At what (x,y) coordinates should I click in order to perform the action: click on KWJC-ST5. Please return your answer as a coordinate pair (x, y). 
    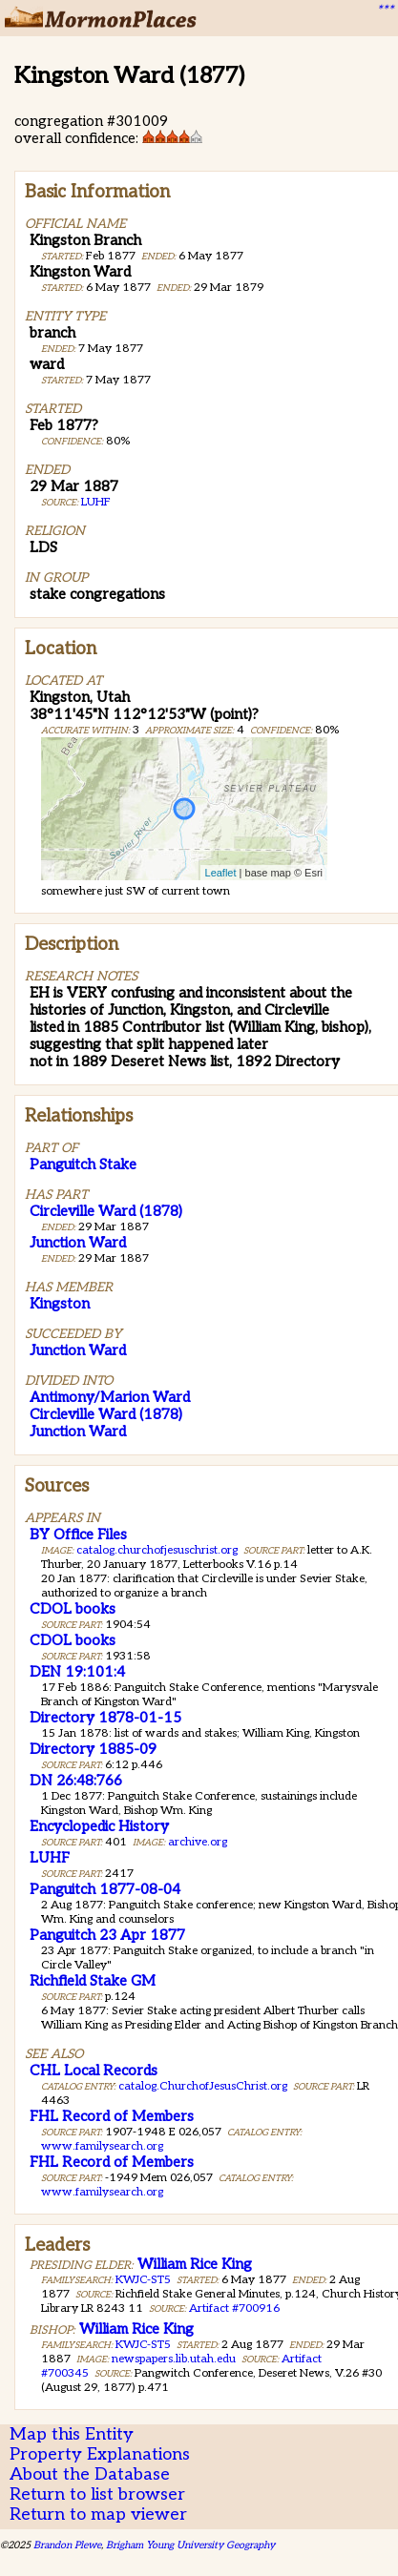
    Looking at the image, I should click on (143, 2280).